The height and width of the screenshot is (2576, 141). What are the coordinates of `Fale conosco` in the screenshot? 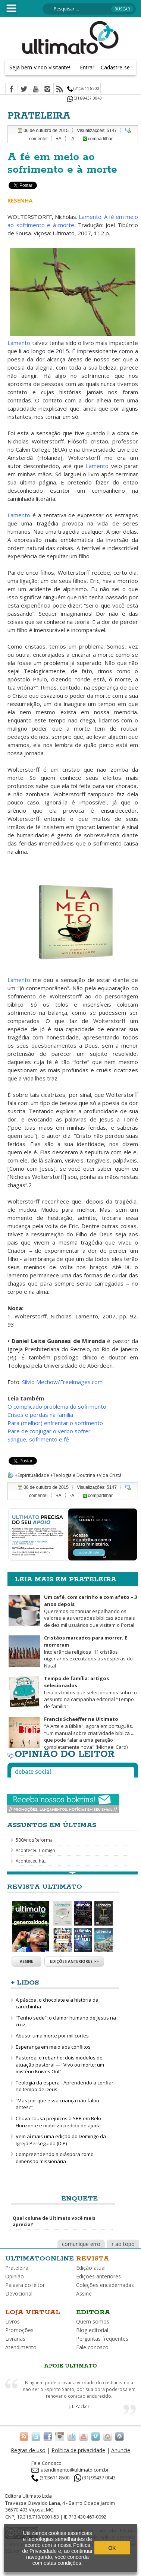 It's located at (92, 2347).